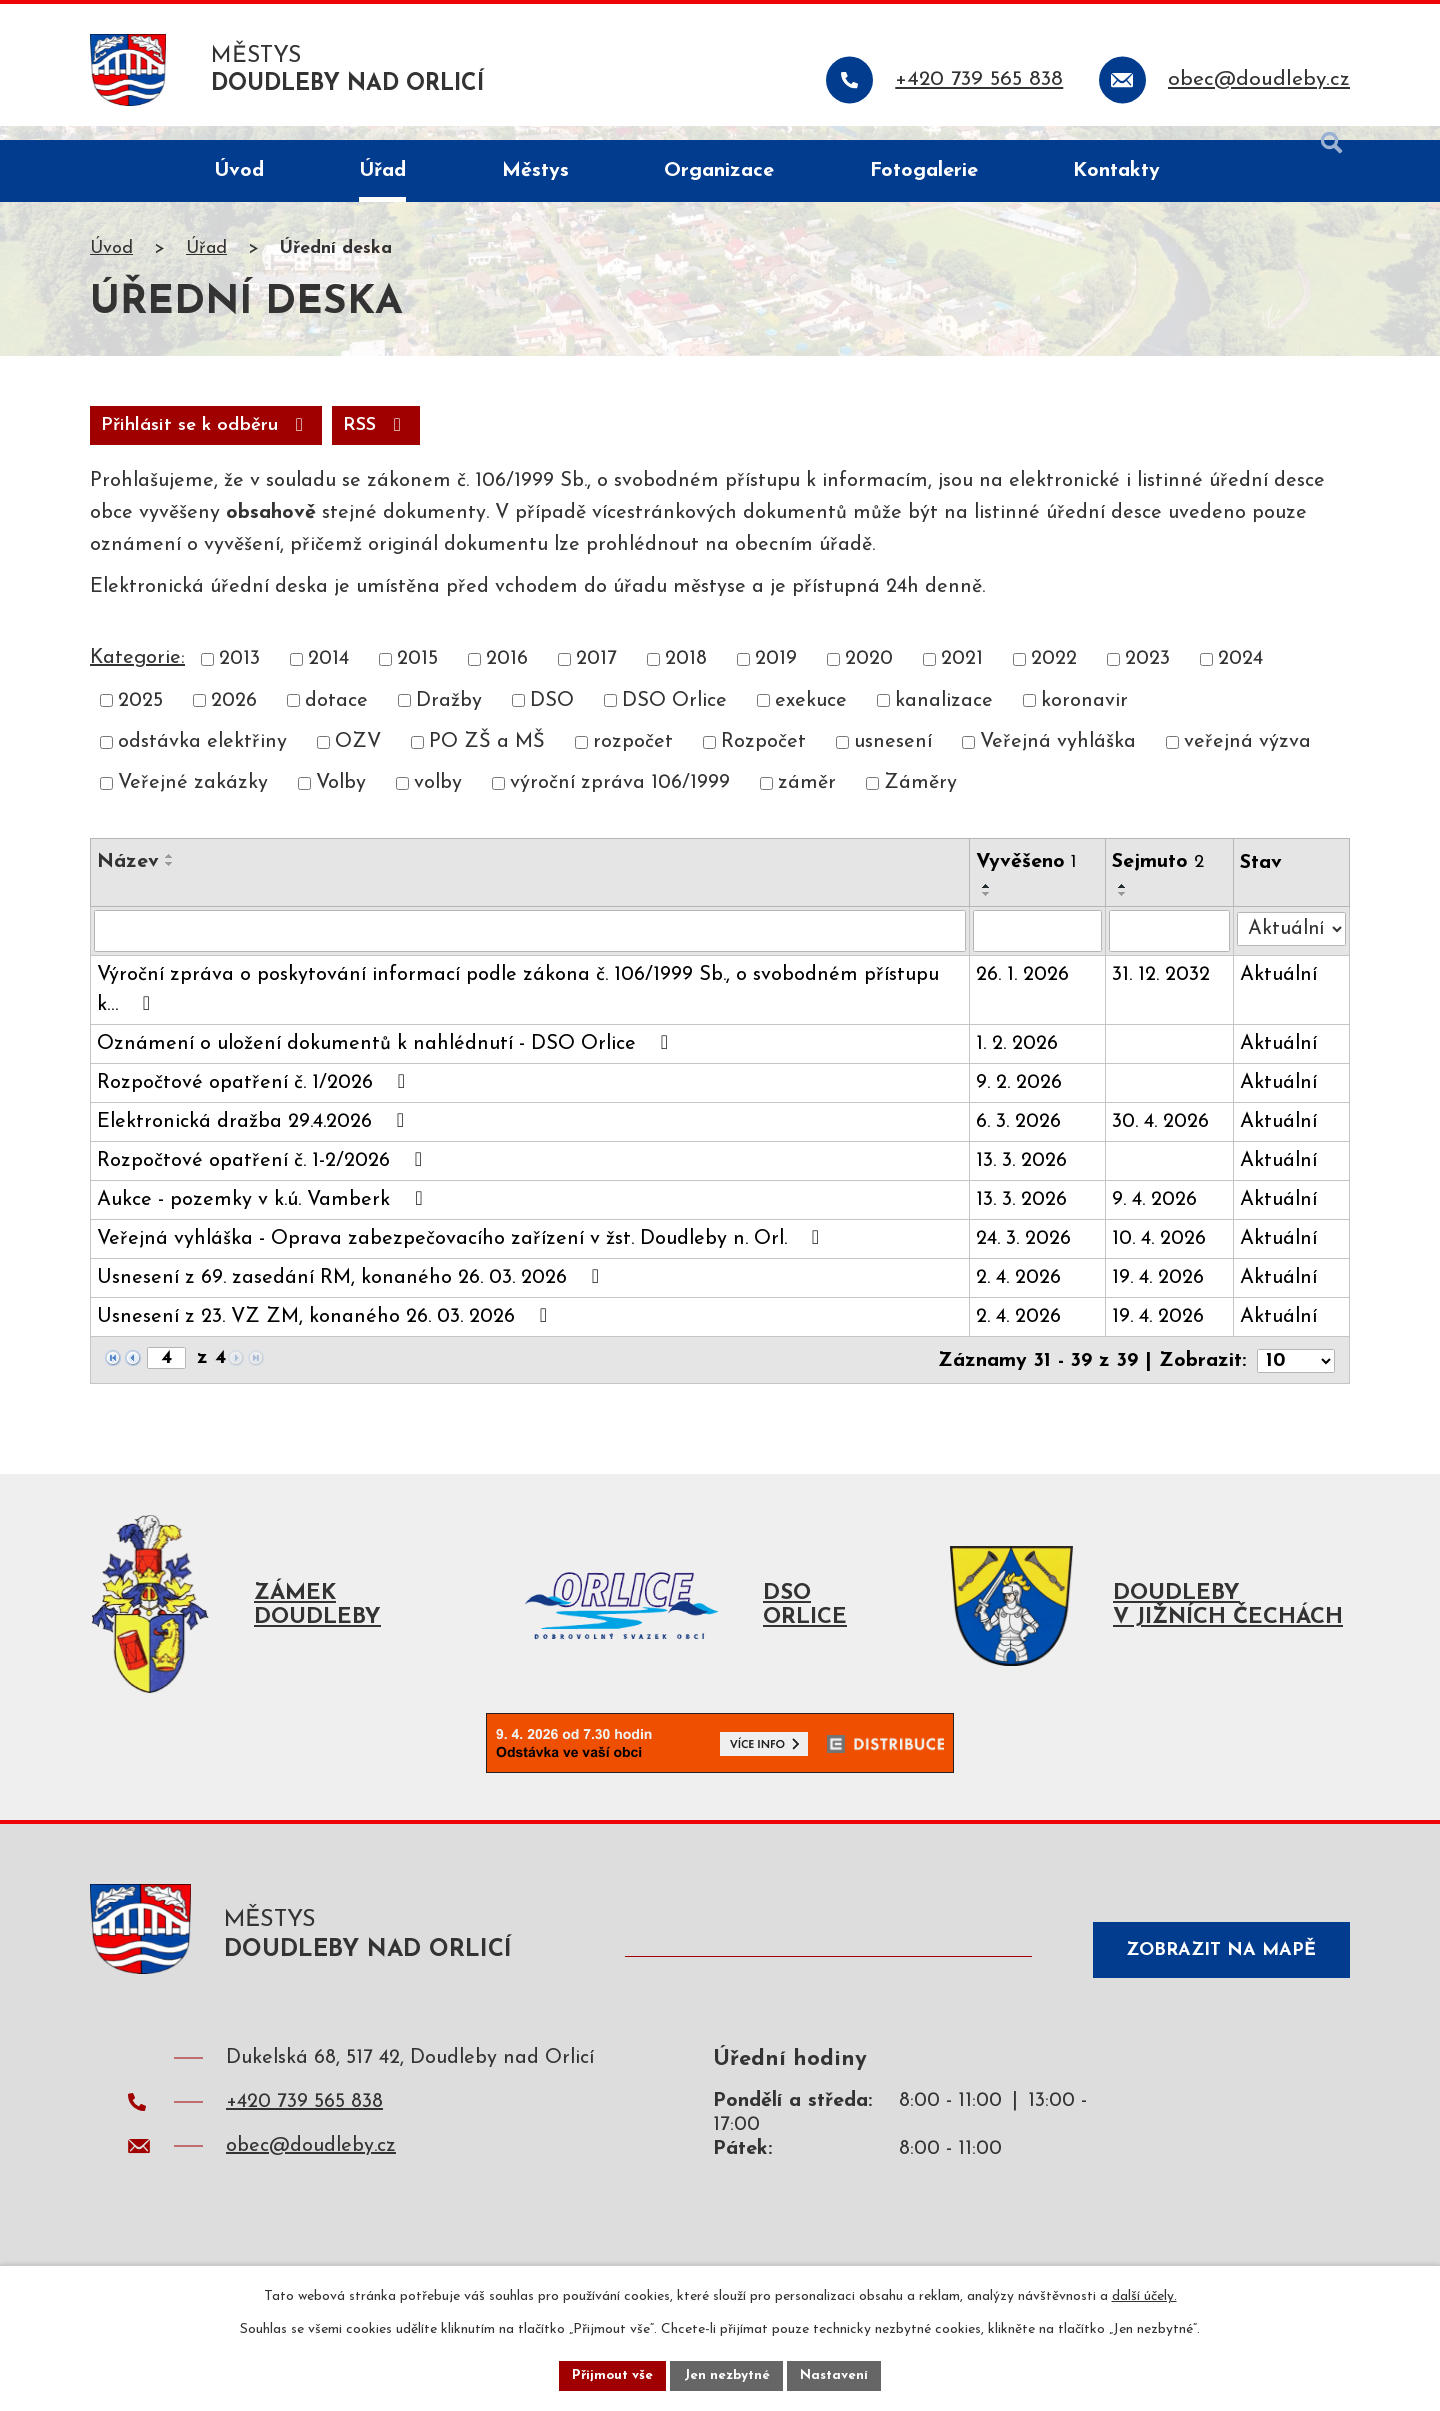 This screenshot has height=2411, width=1440. I want to click on [Seřadit podle Vyvěšeno vzestupně], so click(988, 904).